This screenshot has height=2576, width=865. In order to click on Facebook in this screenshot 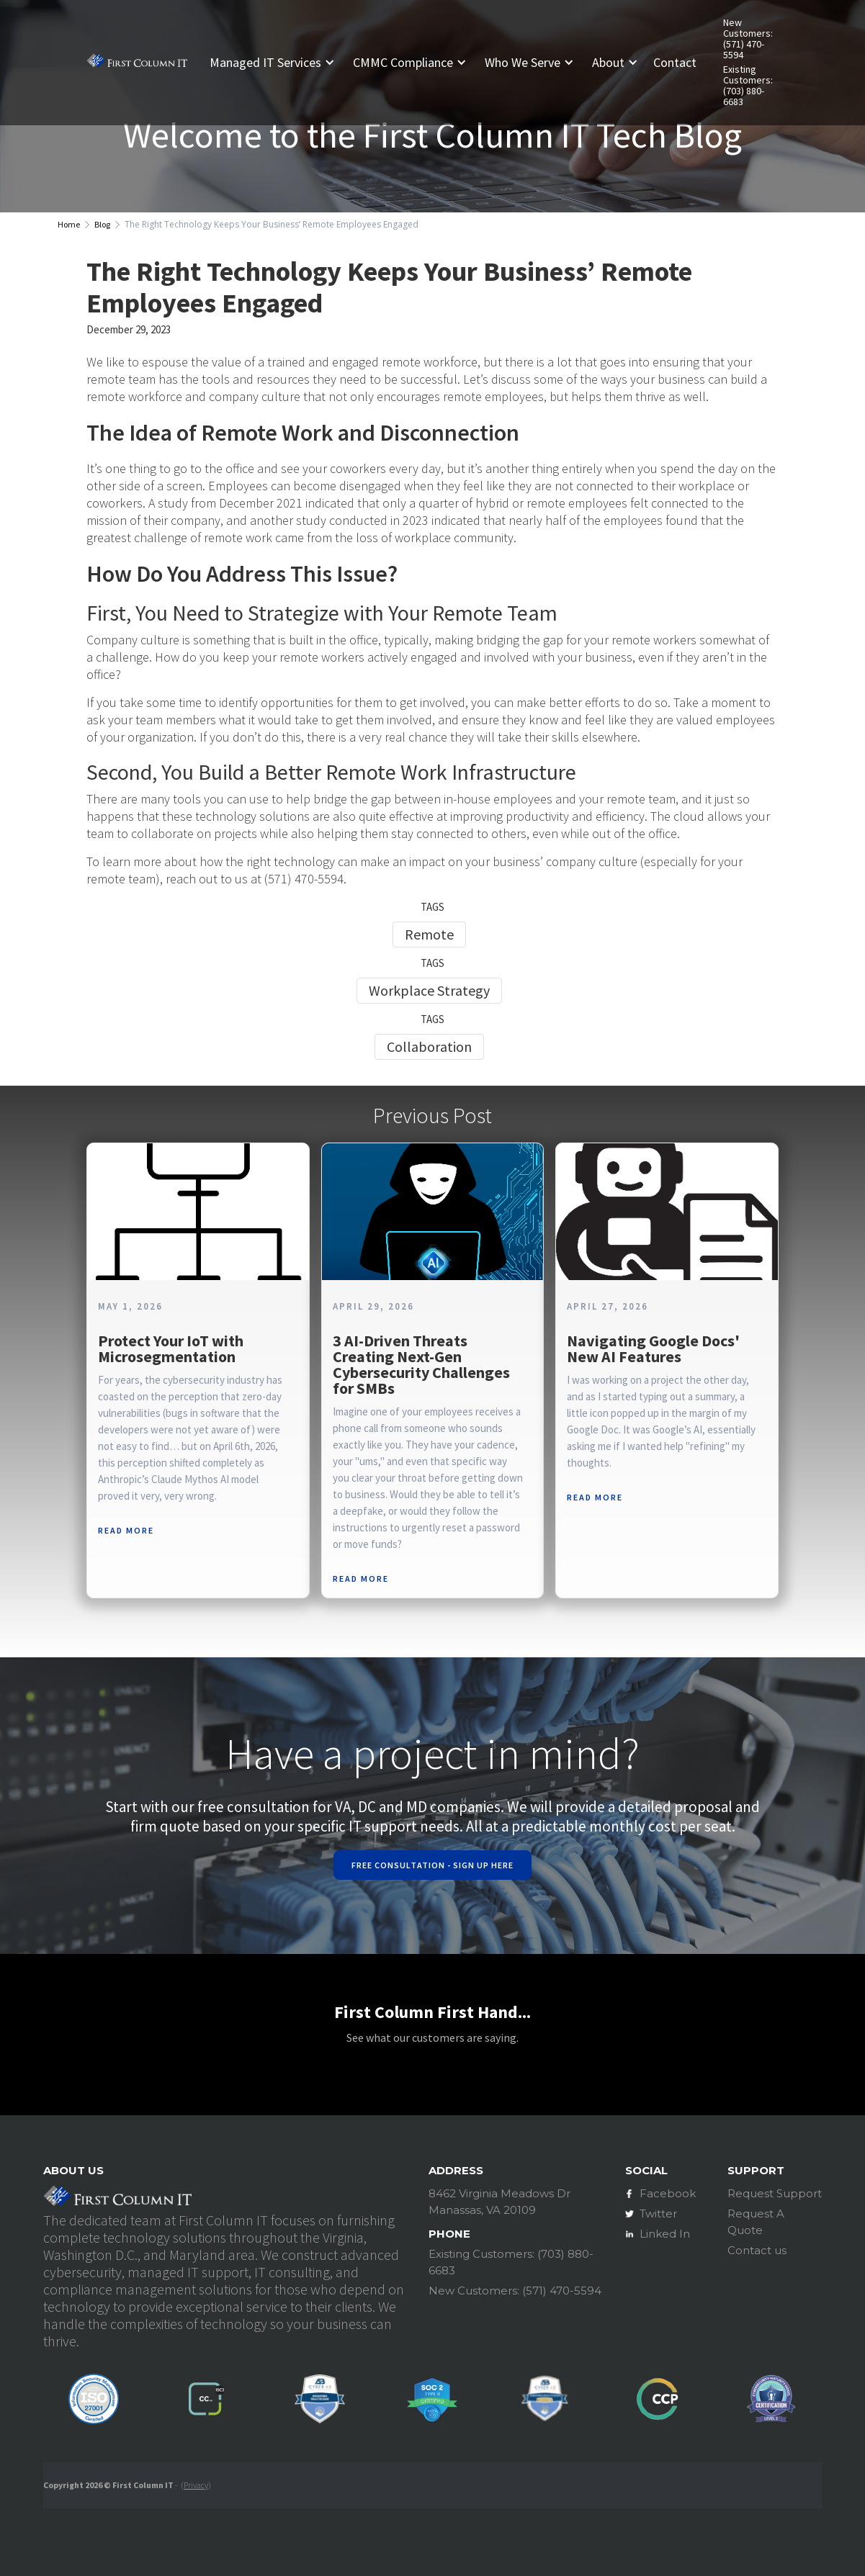, I will do `click(668, 2193)`.